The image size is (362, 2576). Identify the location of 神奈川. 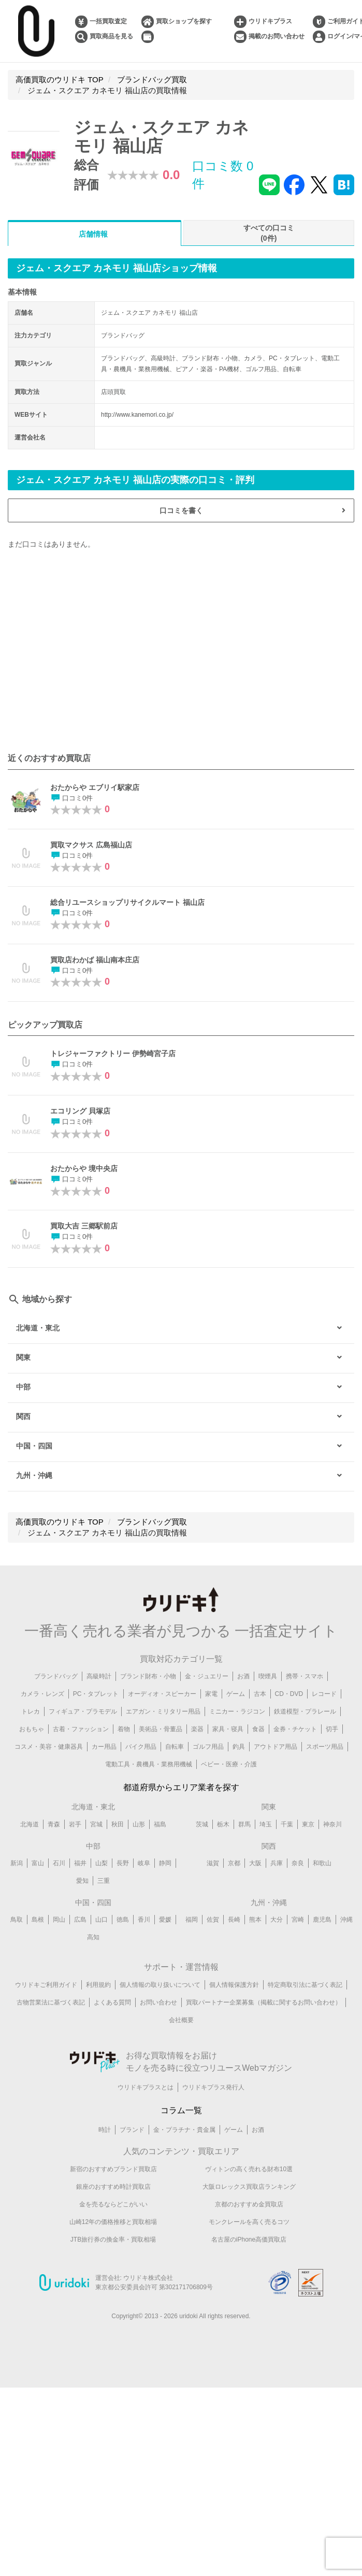
(332, 1824).